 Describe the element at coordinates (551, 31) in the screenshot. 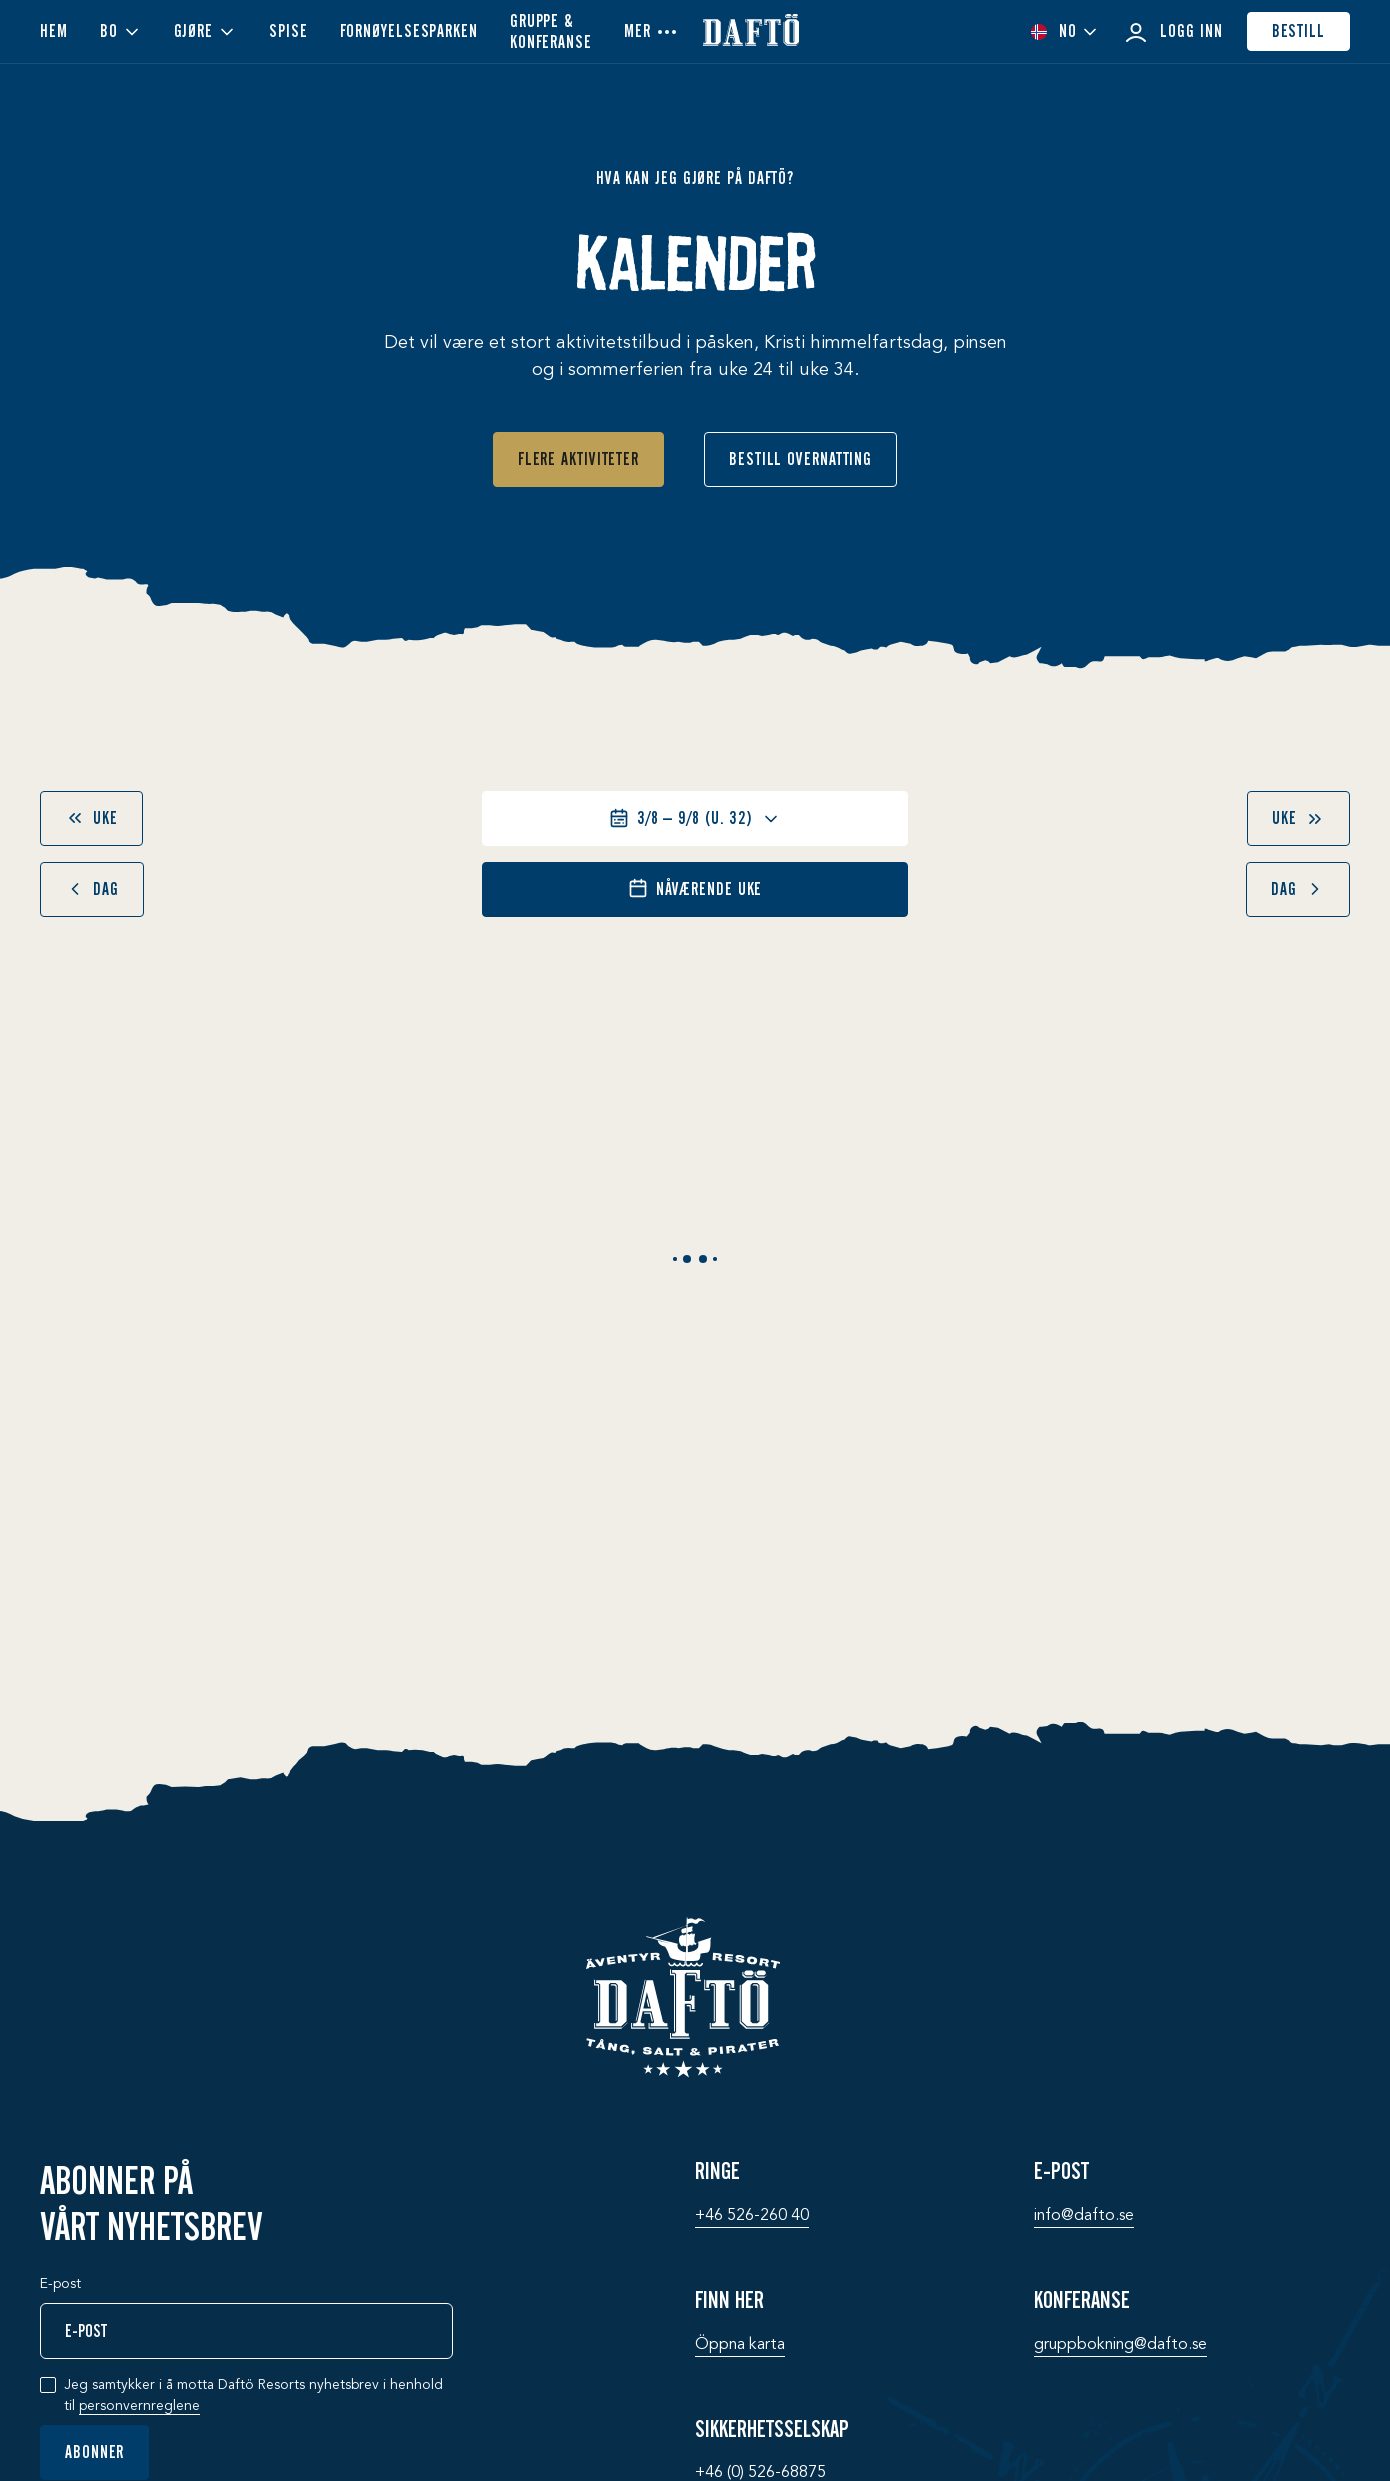

I see `Gruppe & konferanse` at that location.